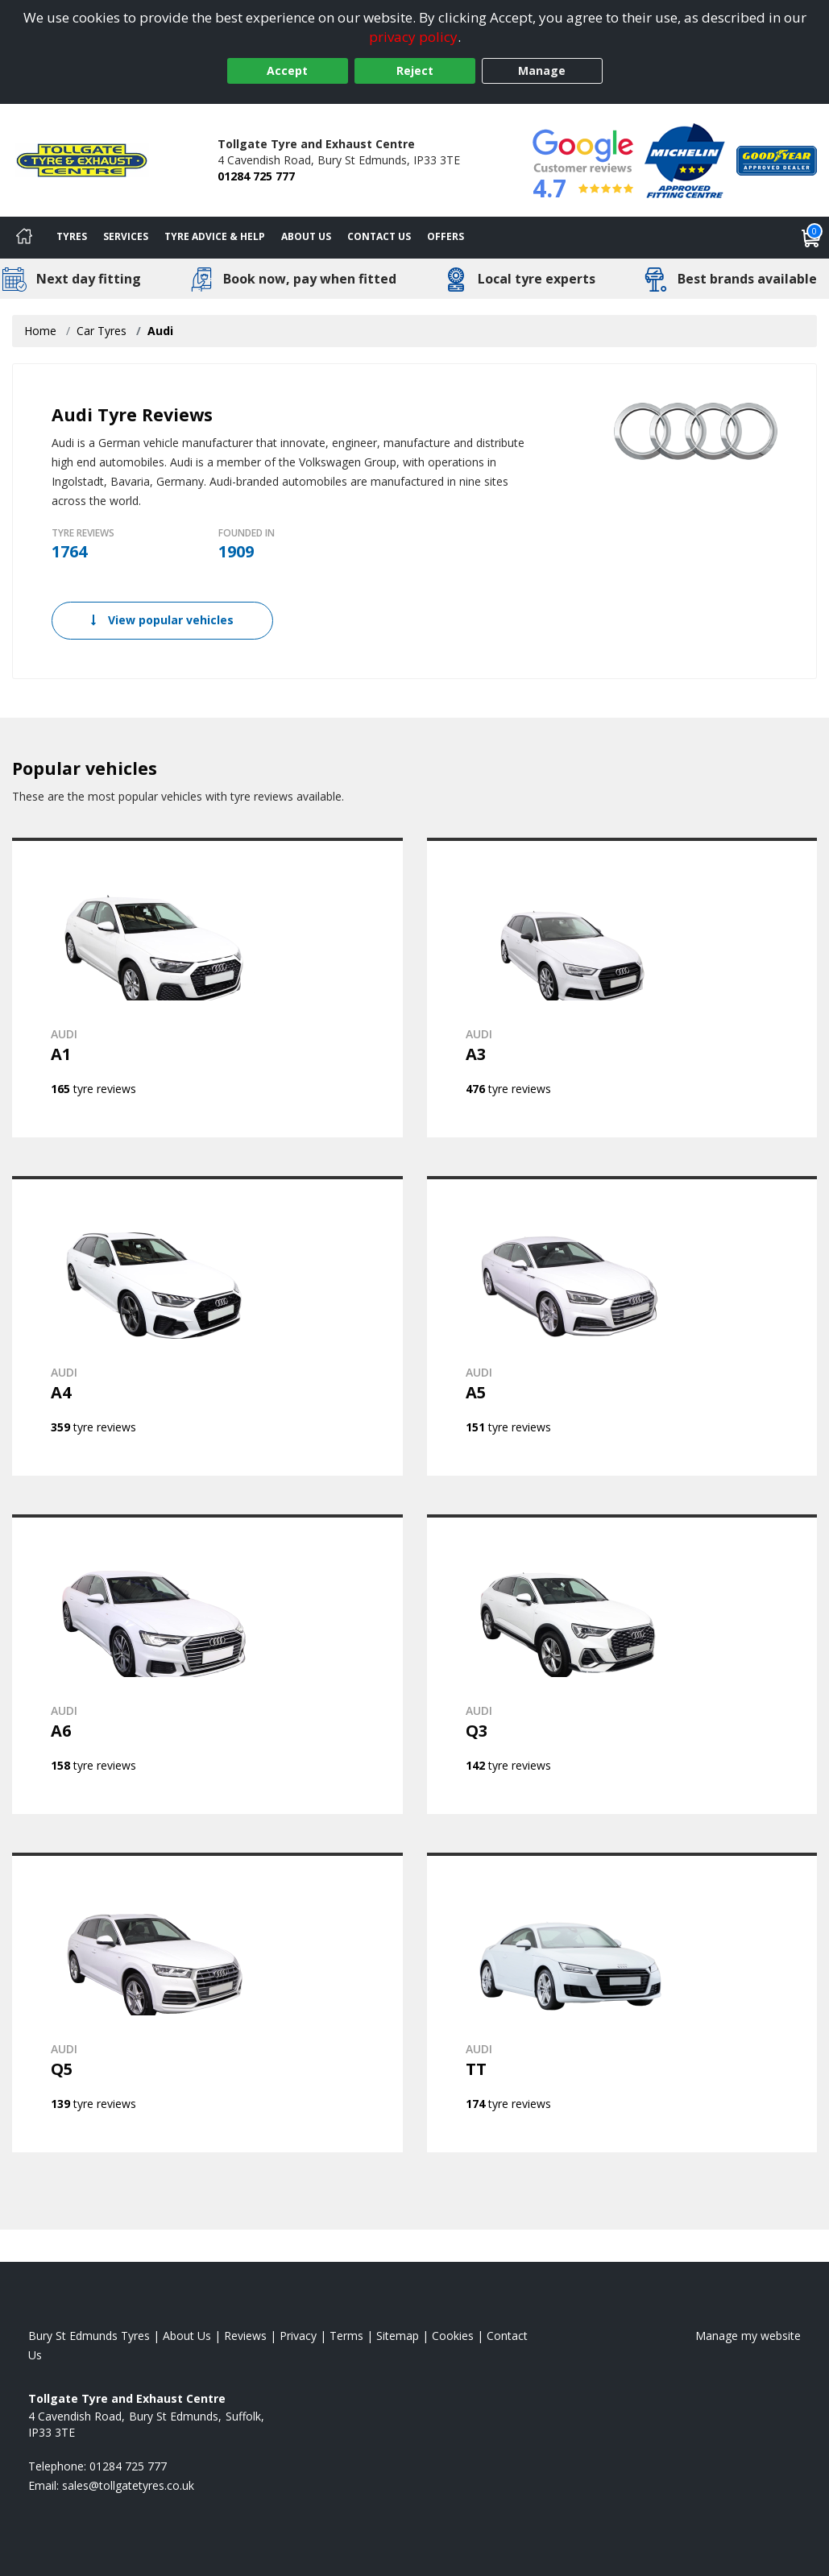 Image resolution: width=829 pixels, height=2576 pixels. What do you see at coordinates (207, 1664) in the screenshot?
I see `[View AUDI A6]` at bounding box center [207, 1664].